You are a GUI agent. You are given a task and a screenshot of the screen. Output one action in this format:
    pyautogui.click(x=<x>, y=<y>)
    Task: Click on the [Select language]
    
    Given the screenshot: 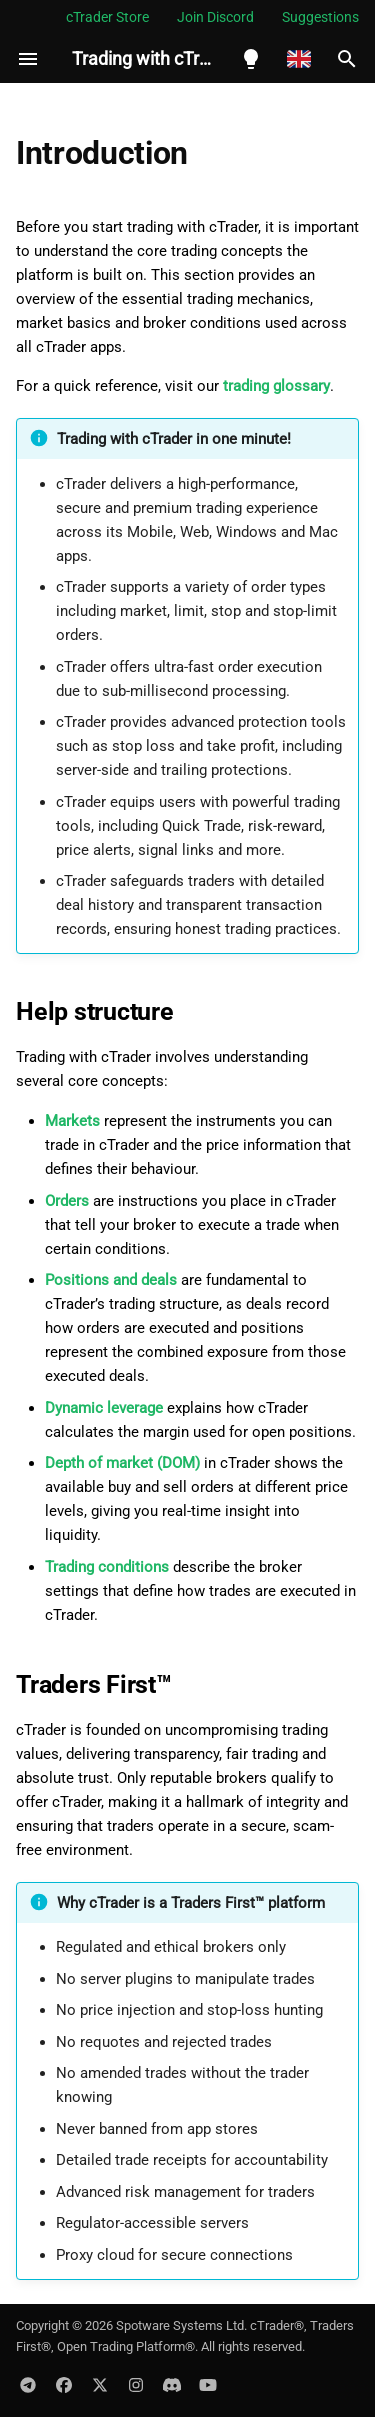 What is the action you would take?
    pyautogui.click(x=299, y=59)
    